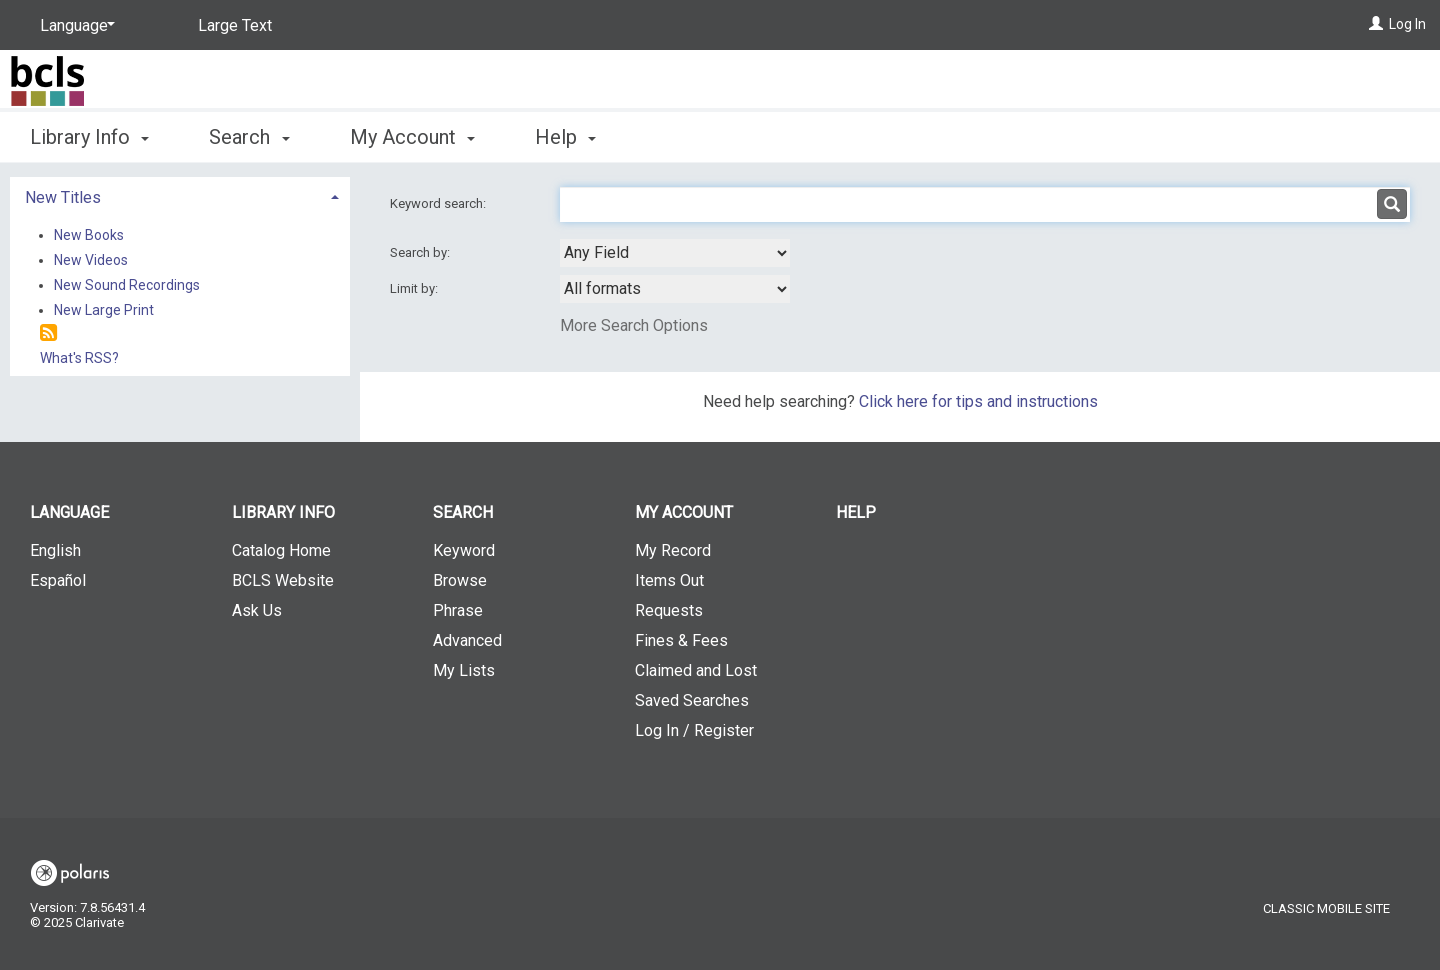  I want to click on Items Out, so click(669, 580).